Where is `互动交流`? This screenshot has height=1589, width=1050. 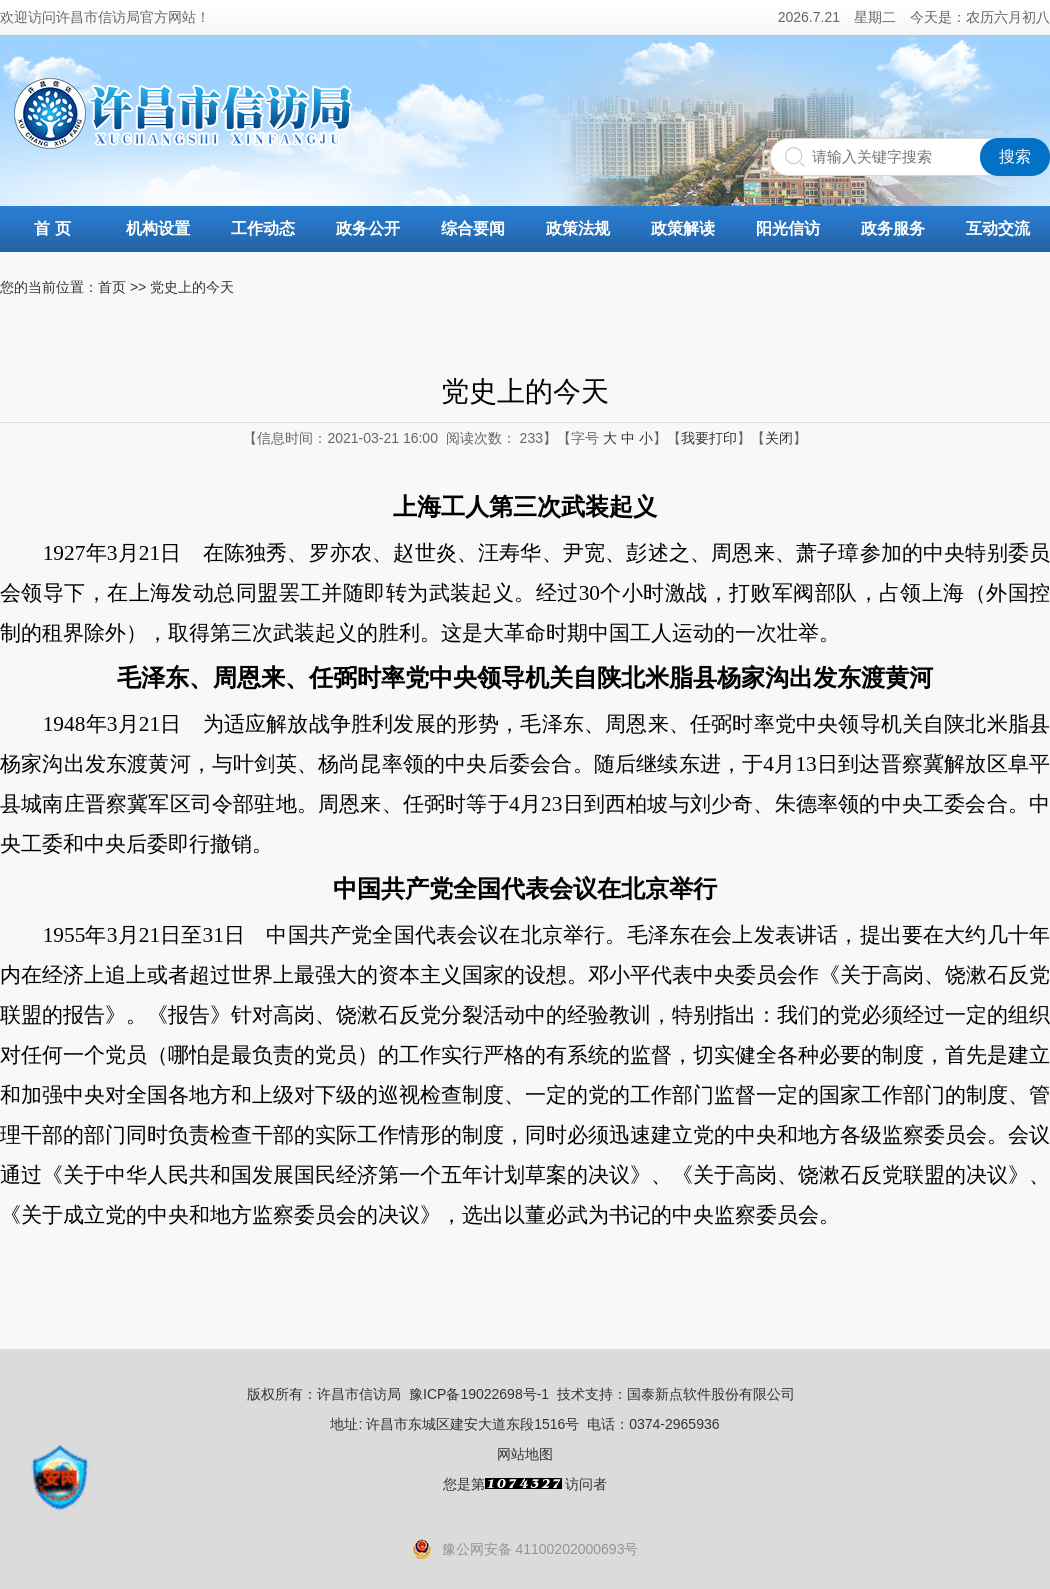 互动交流 is located at coordinates (998, 228).